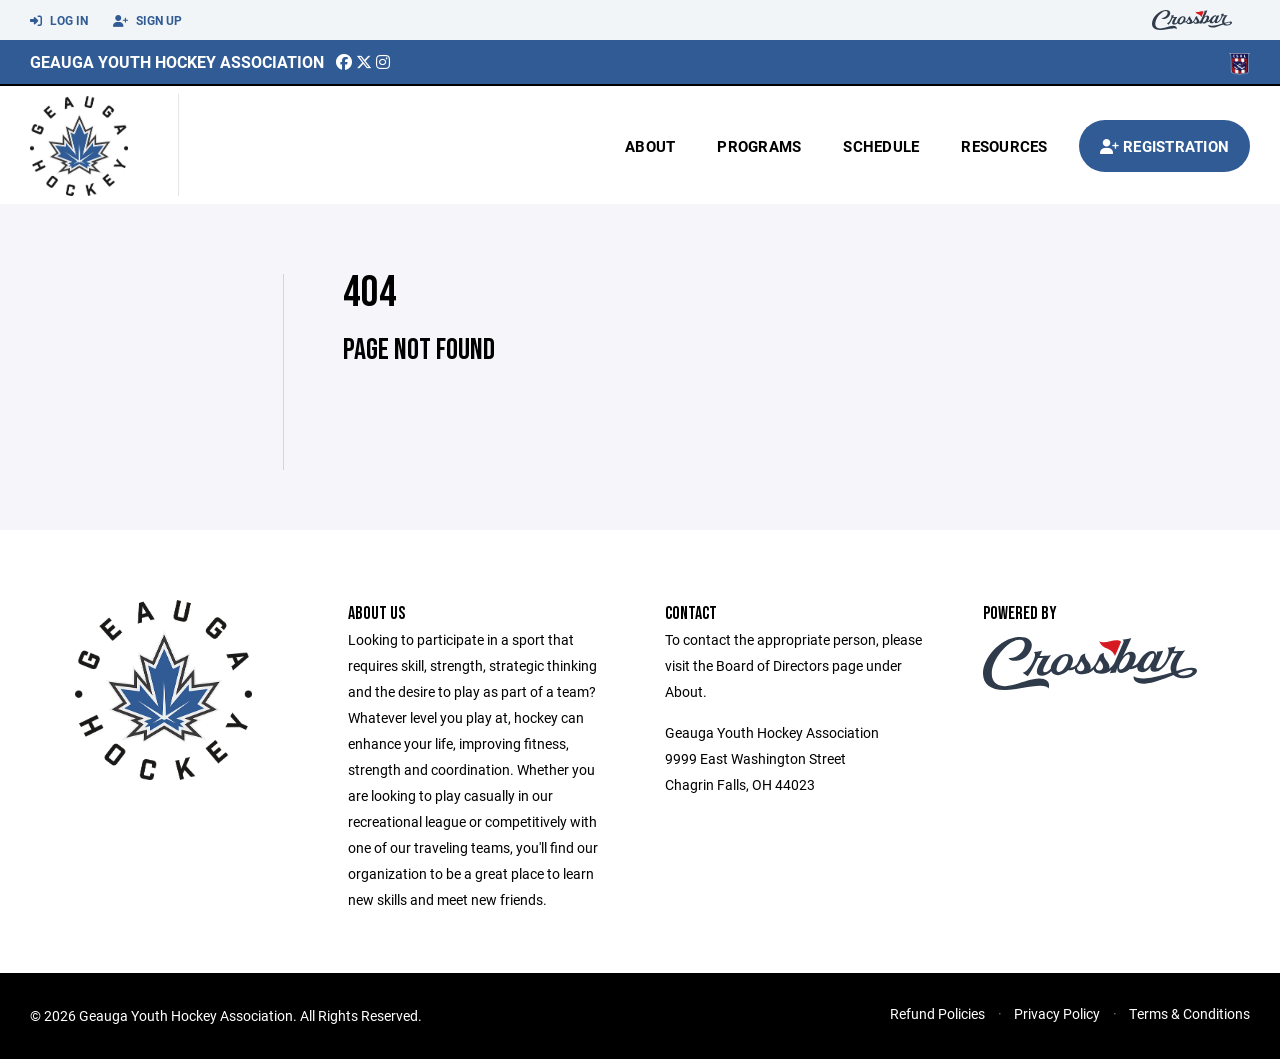  Describe the element at coordinates (177, 61) in the screenshot. I see `Geauga Youth Hockey Association` at that location.